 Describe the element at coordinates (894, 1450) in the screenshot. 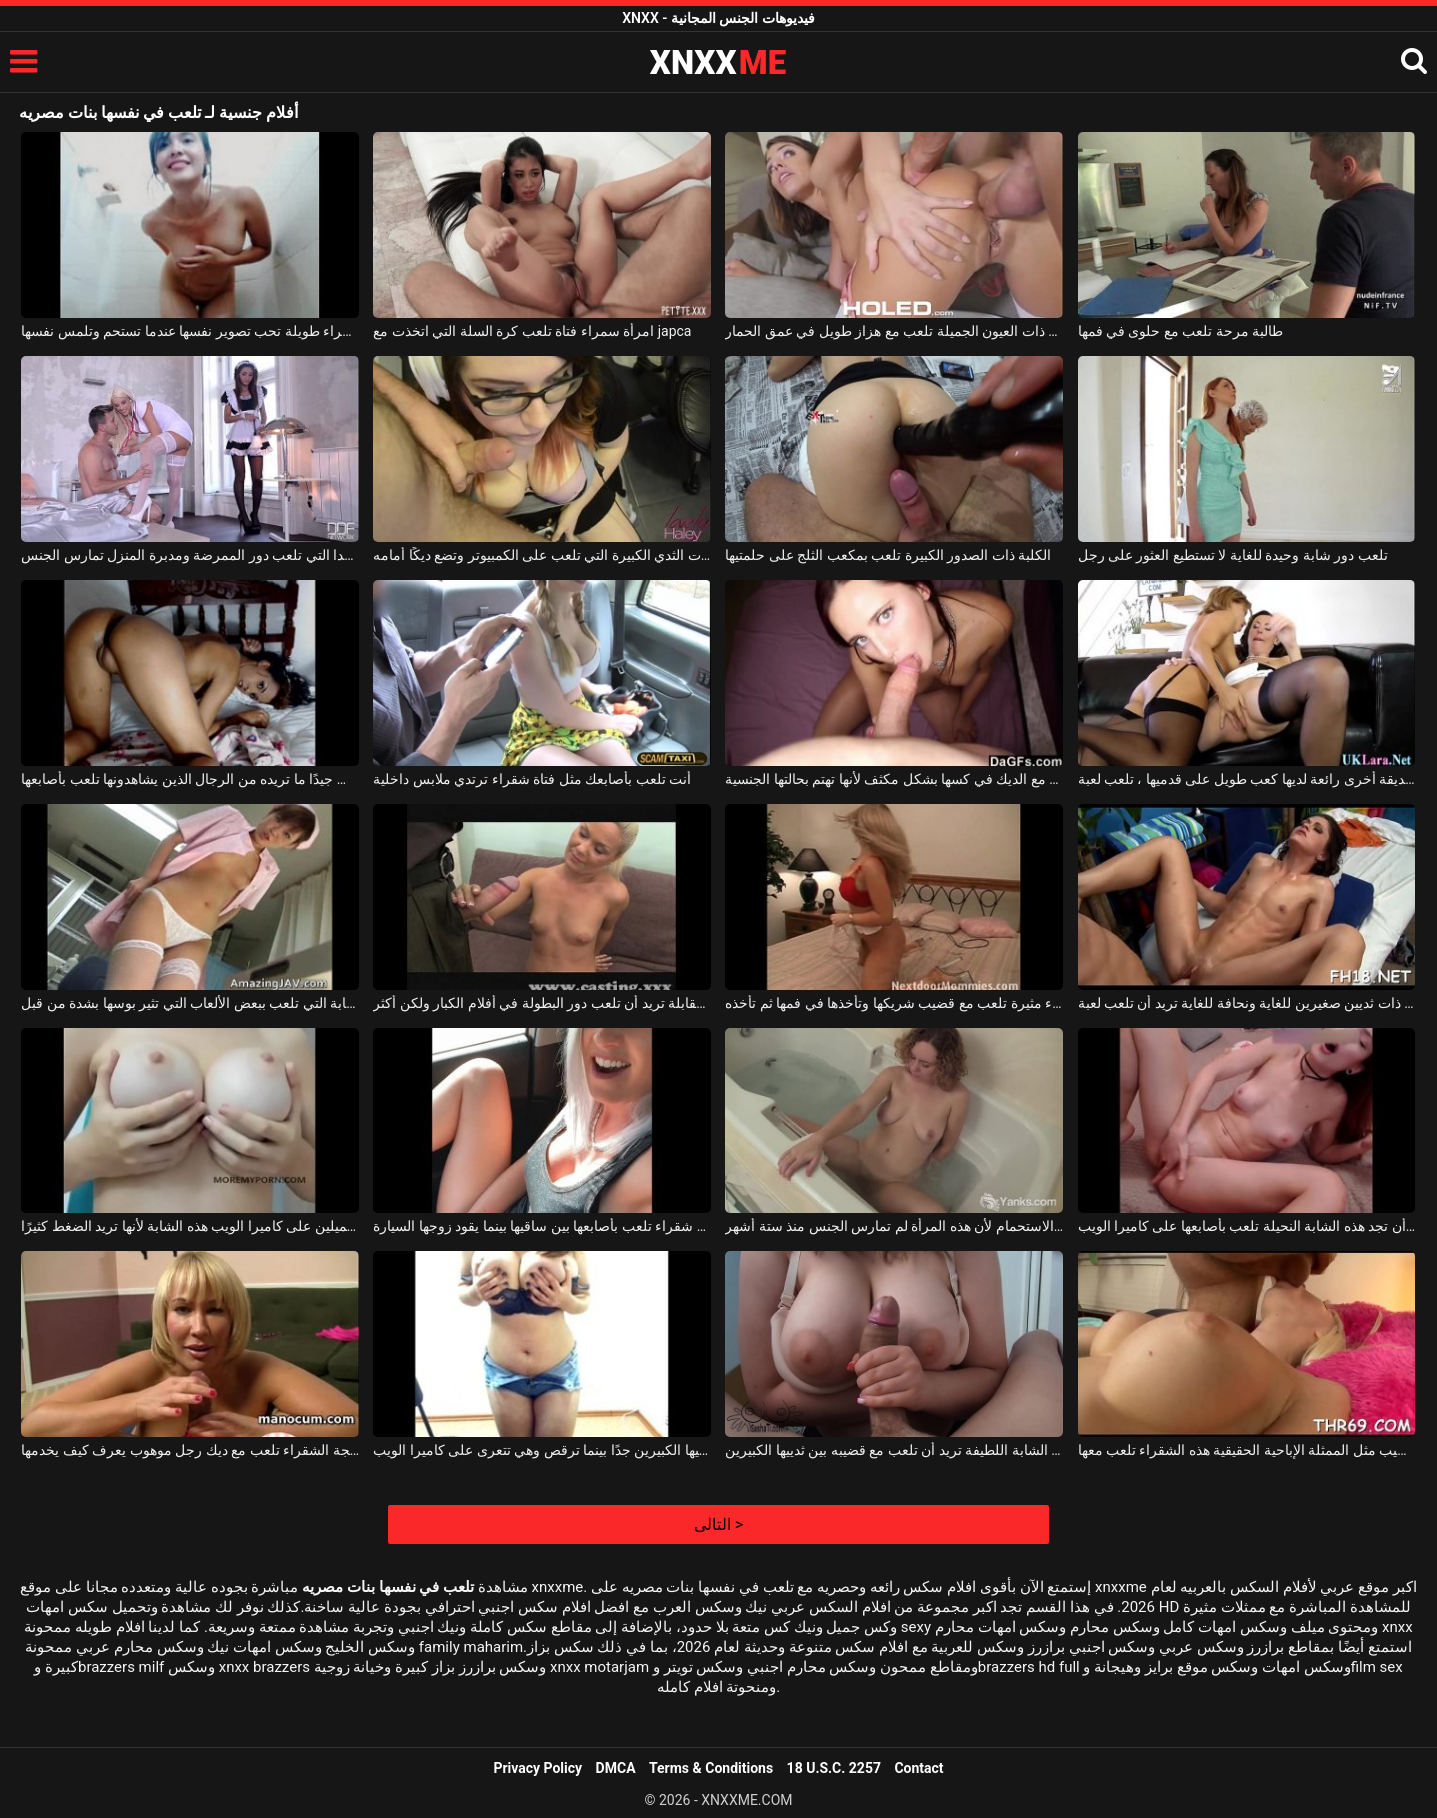

I see `هذه الشابة اللطيفة تريد أن تلعب مع قضيبه بين ثدييها الكبيرين` at that location.